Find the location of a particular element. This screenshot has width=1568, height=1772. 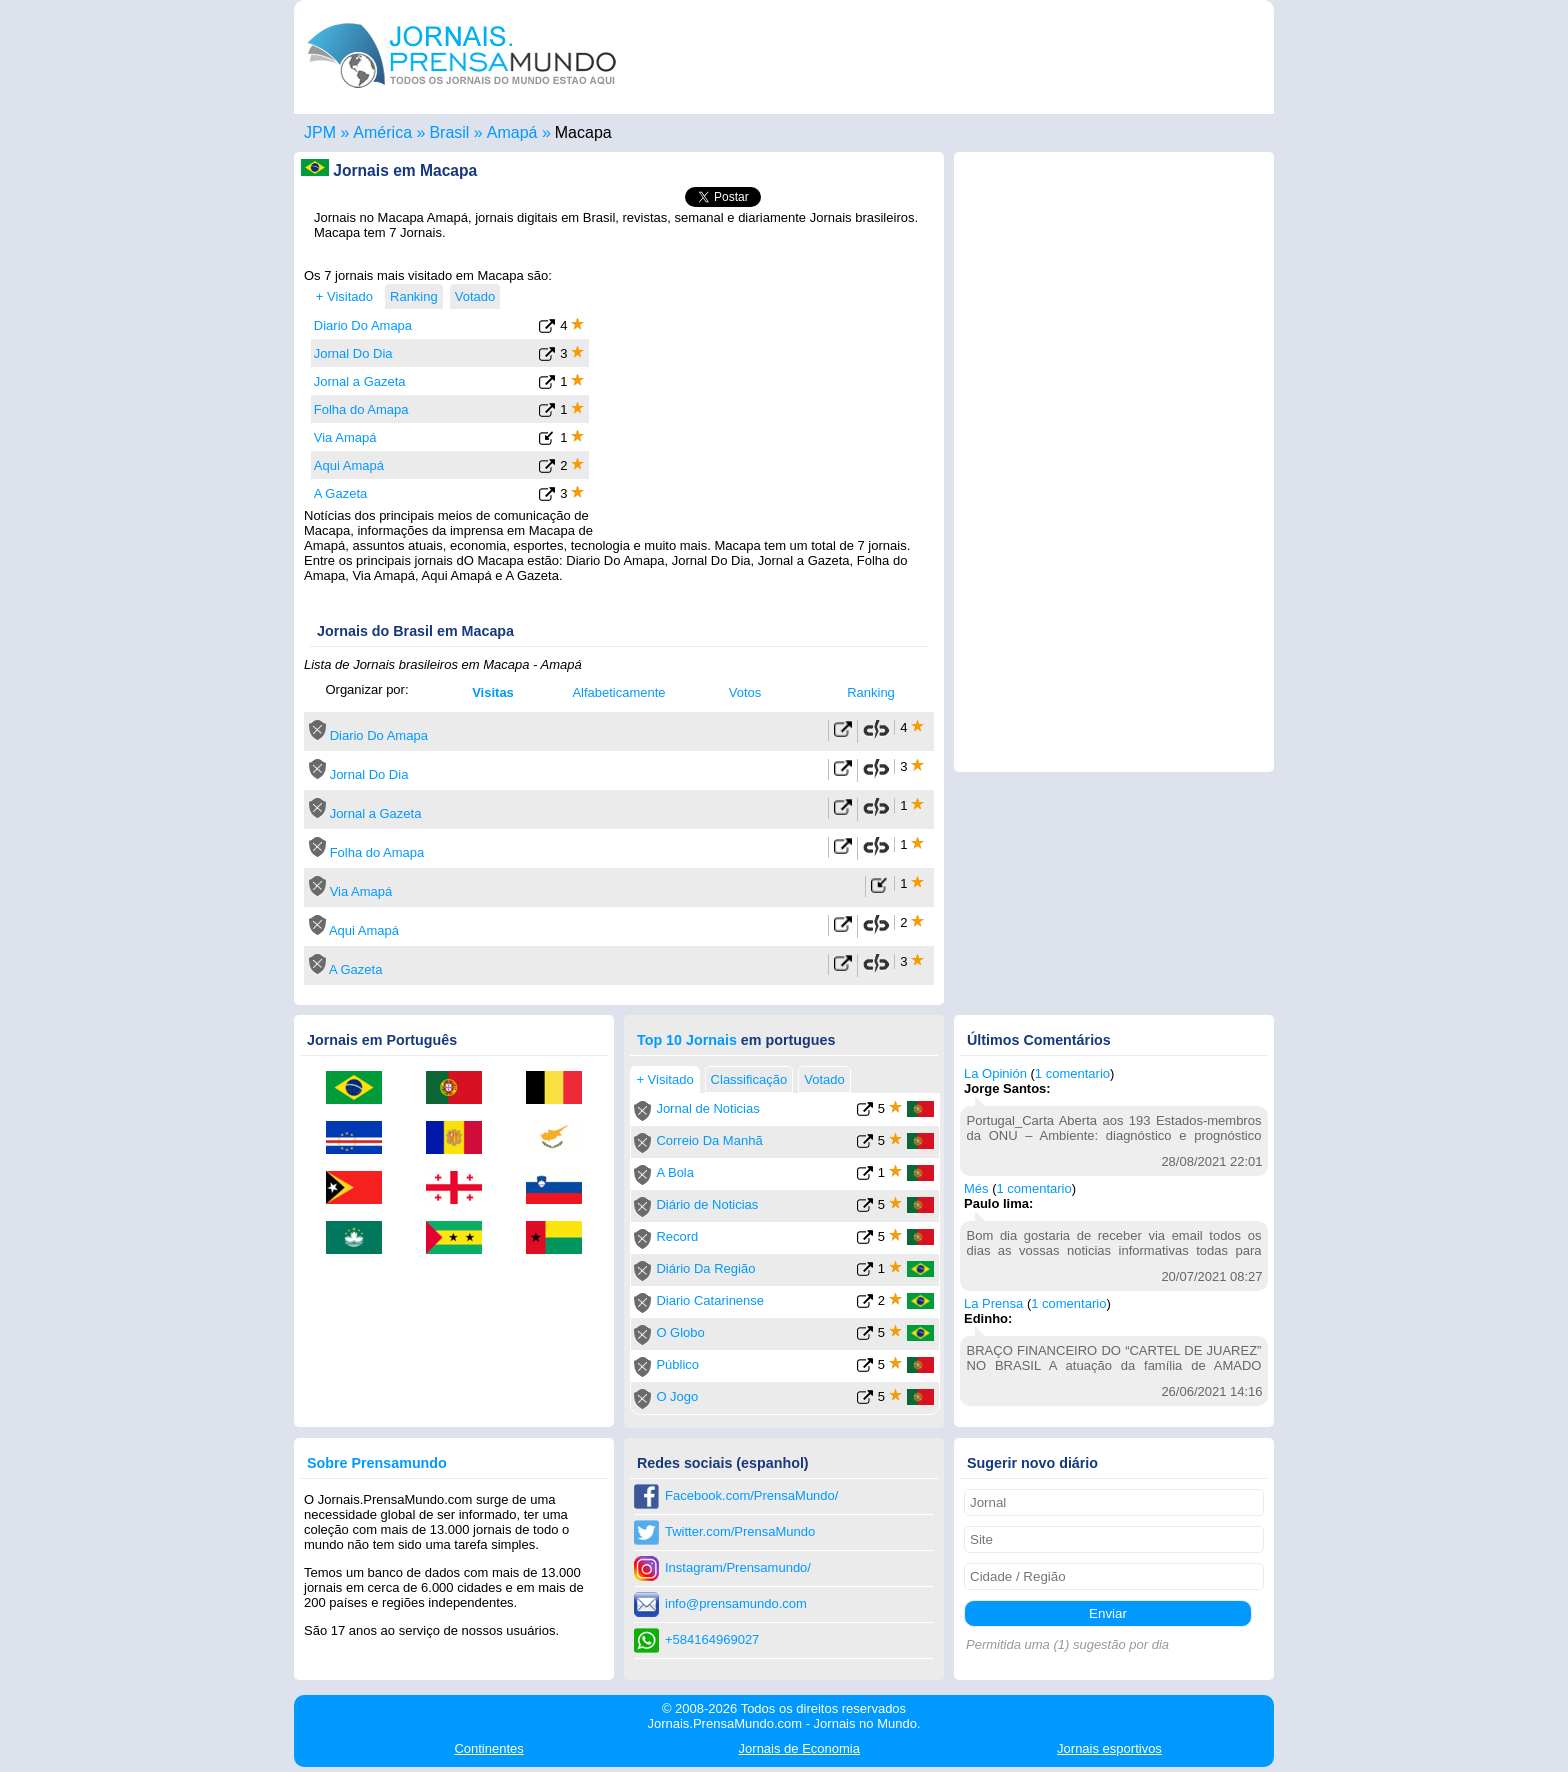

Economia is located at coordinates (799, 1748).